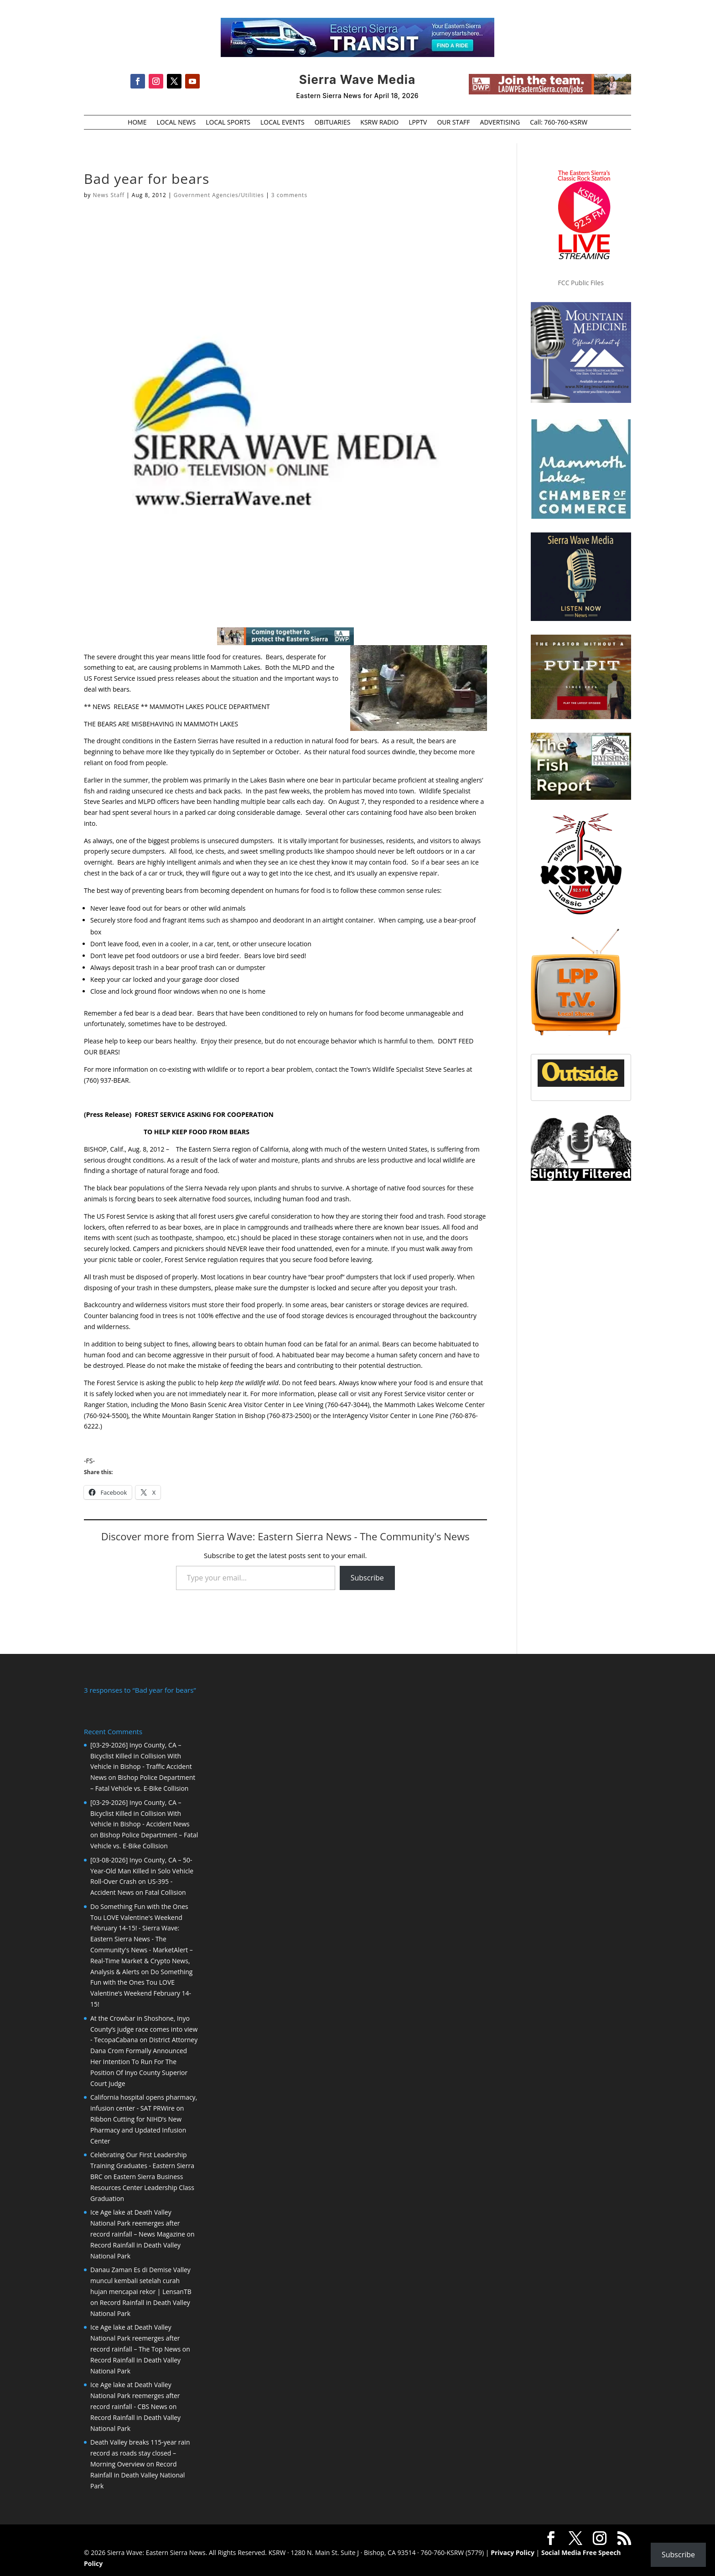 This screenshot has height=2576, width=715. What do you see at coordinates (219, 195) in the screenshot?
I see `Government Agencies/Utilities` at bounding box center [219, 195].